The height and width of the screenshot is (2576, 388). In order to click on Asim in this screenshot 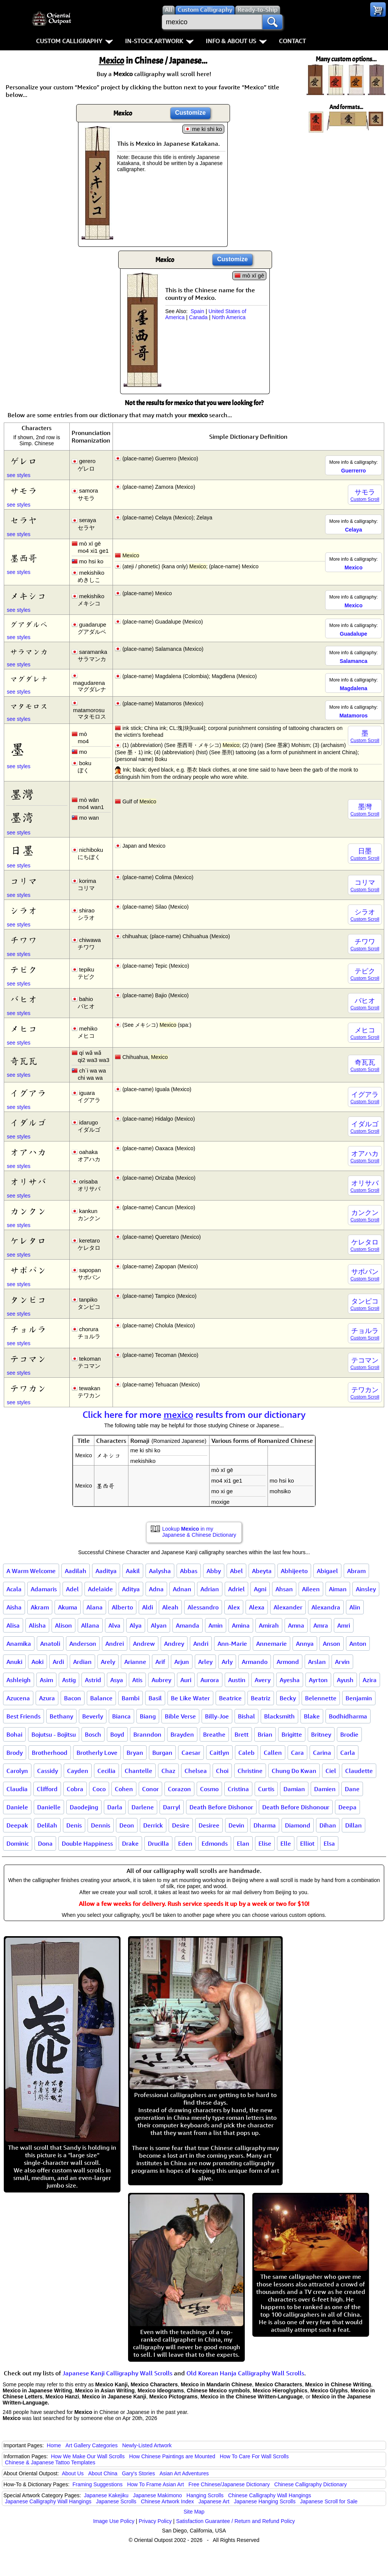, I will do `click(46, 1680)`.